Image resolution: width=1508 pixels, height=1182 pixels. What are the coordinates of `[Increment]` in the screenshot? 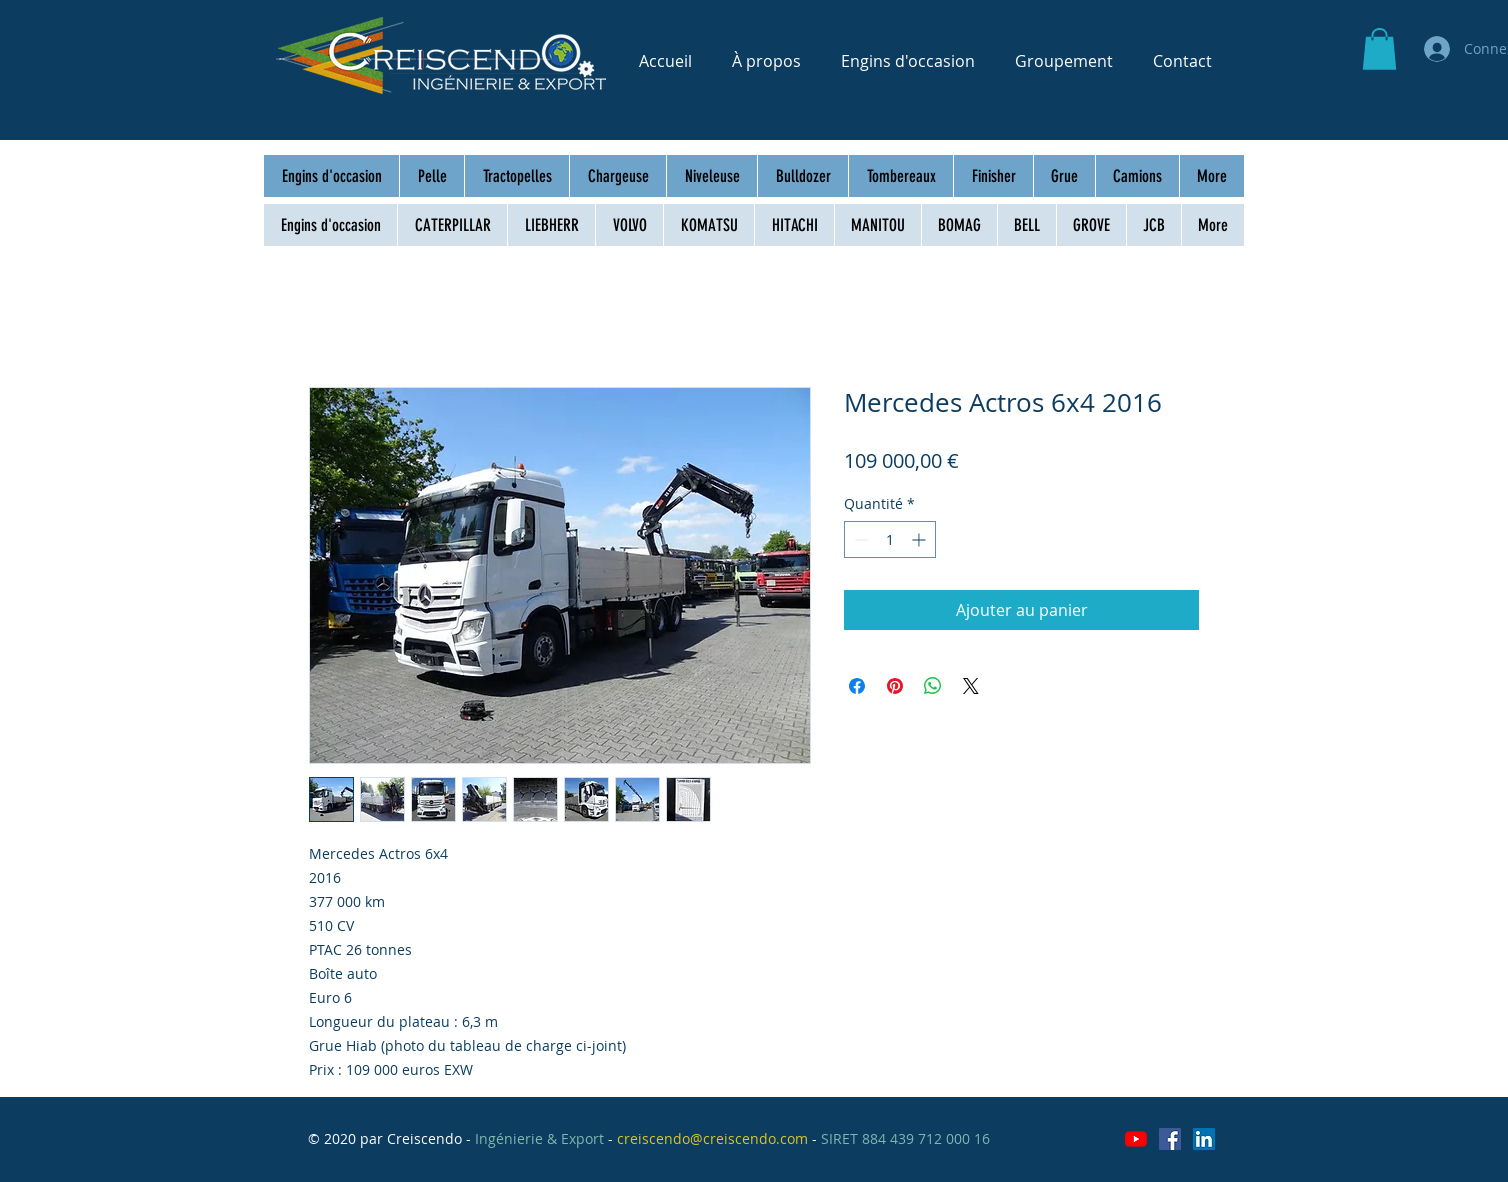 It's located at (920, 539).